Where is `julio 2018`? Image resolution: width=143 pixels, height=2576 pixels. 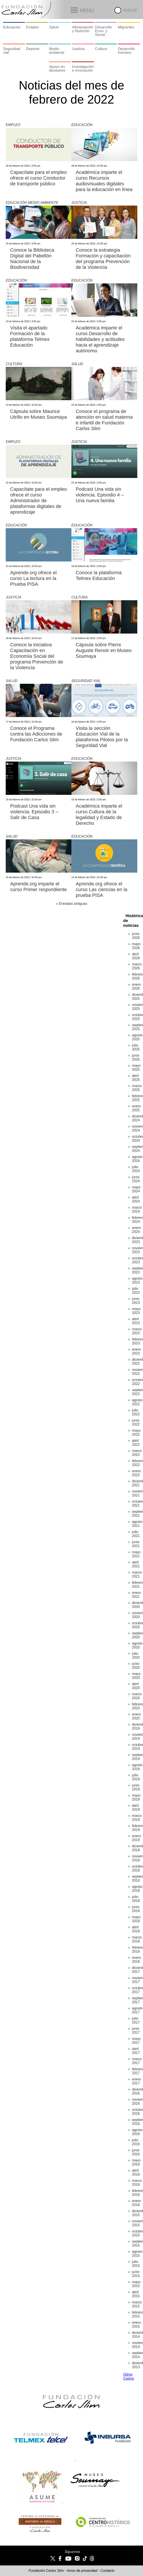
julio 2018 is located at coordinates (136, 1899).